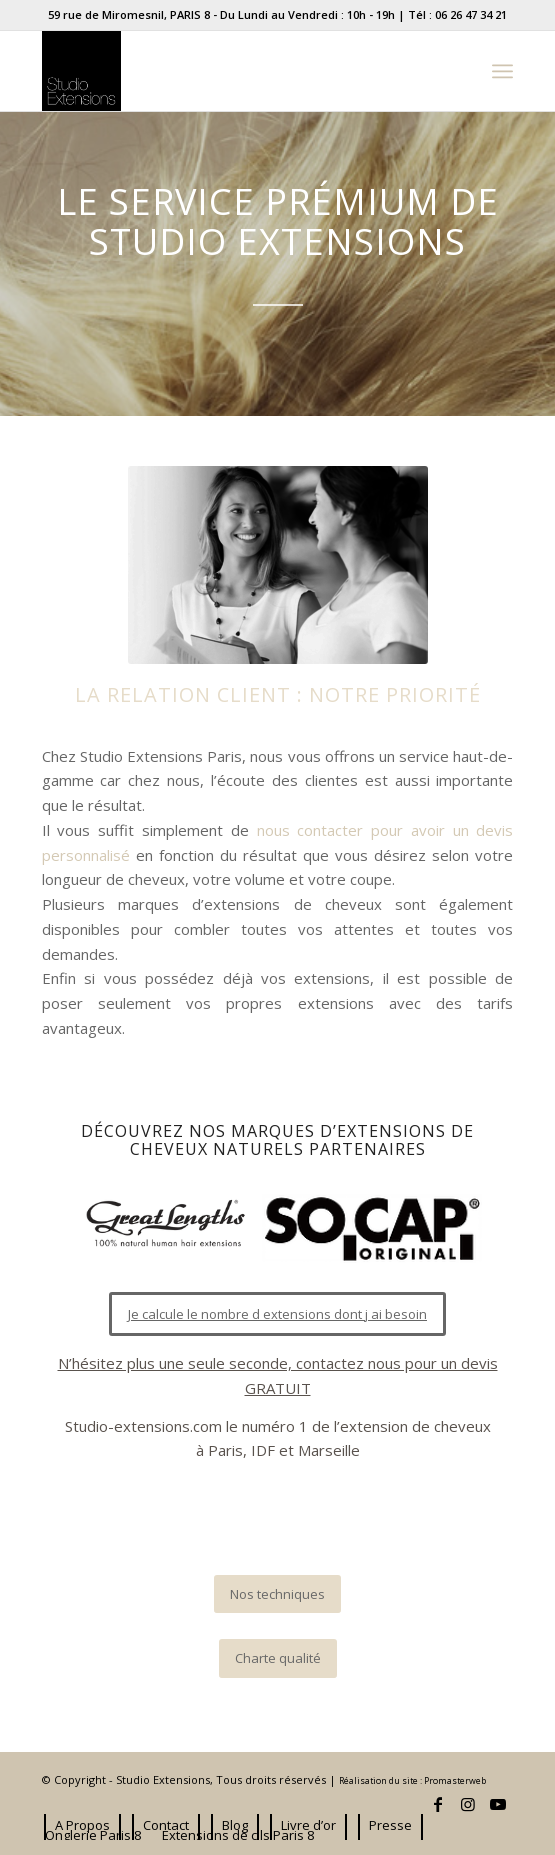 The height and width of the screenshot is (1855, 555). I want to click on [Lien vers Instagram], so click(468, 1804).